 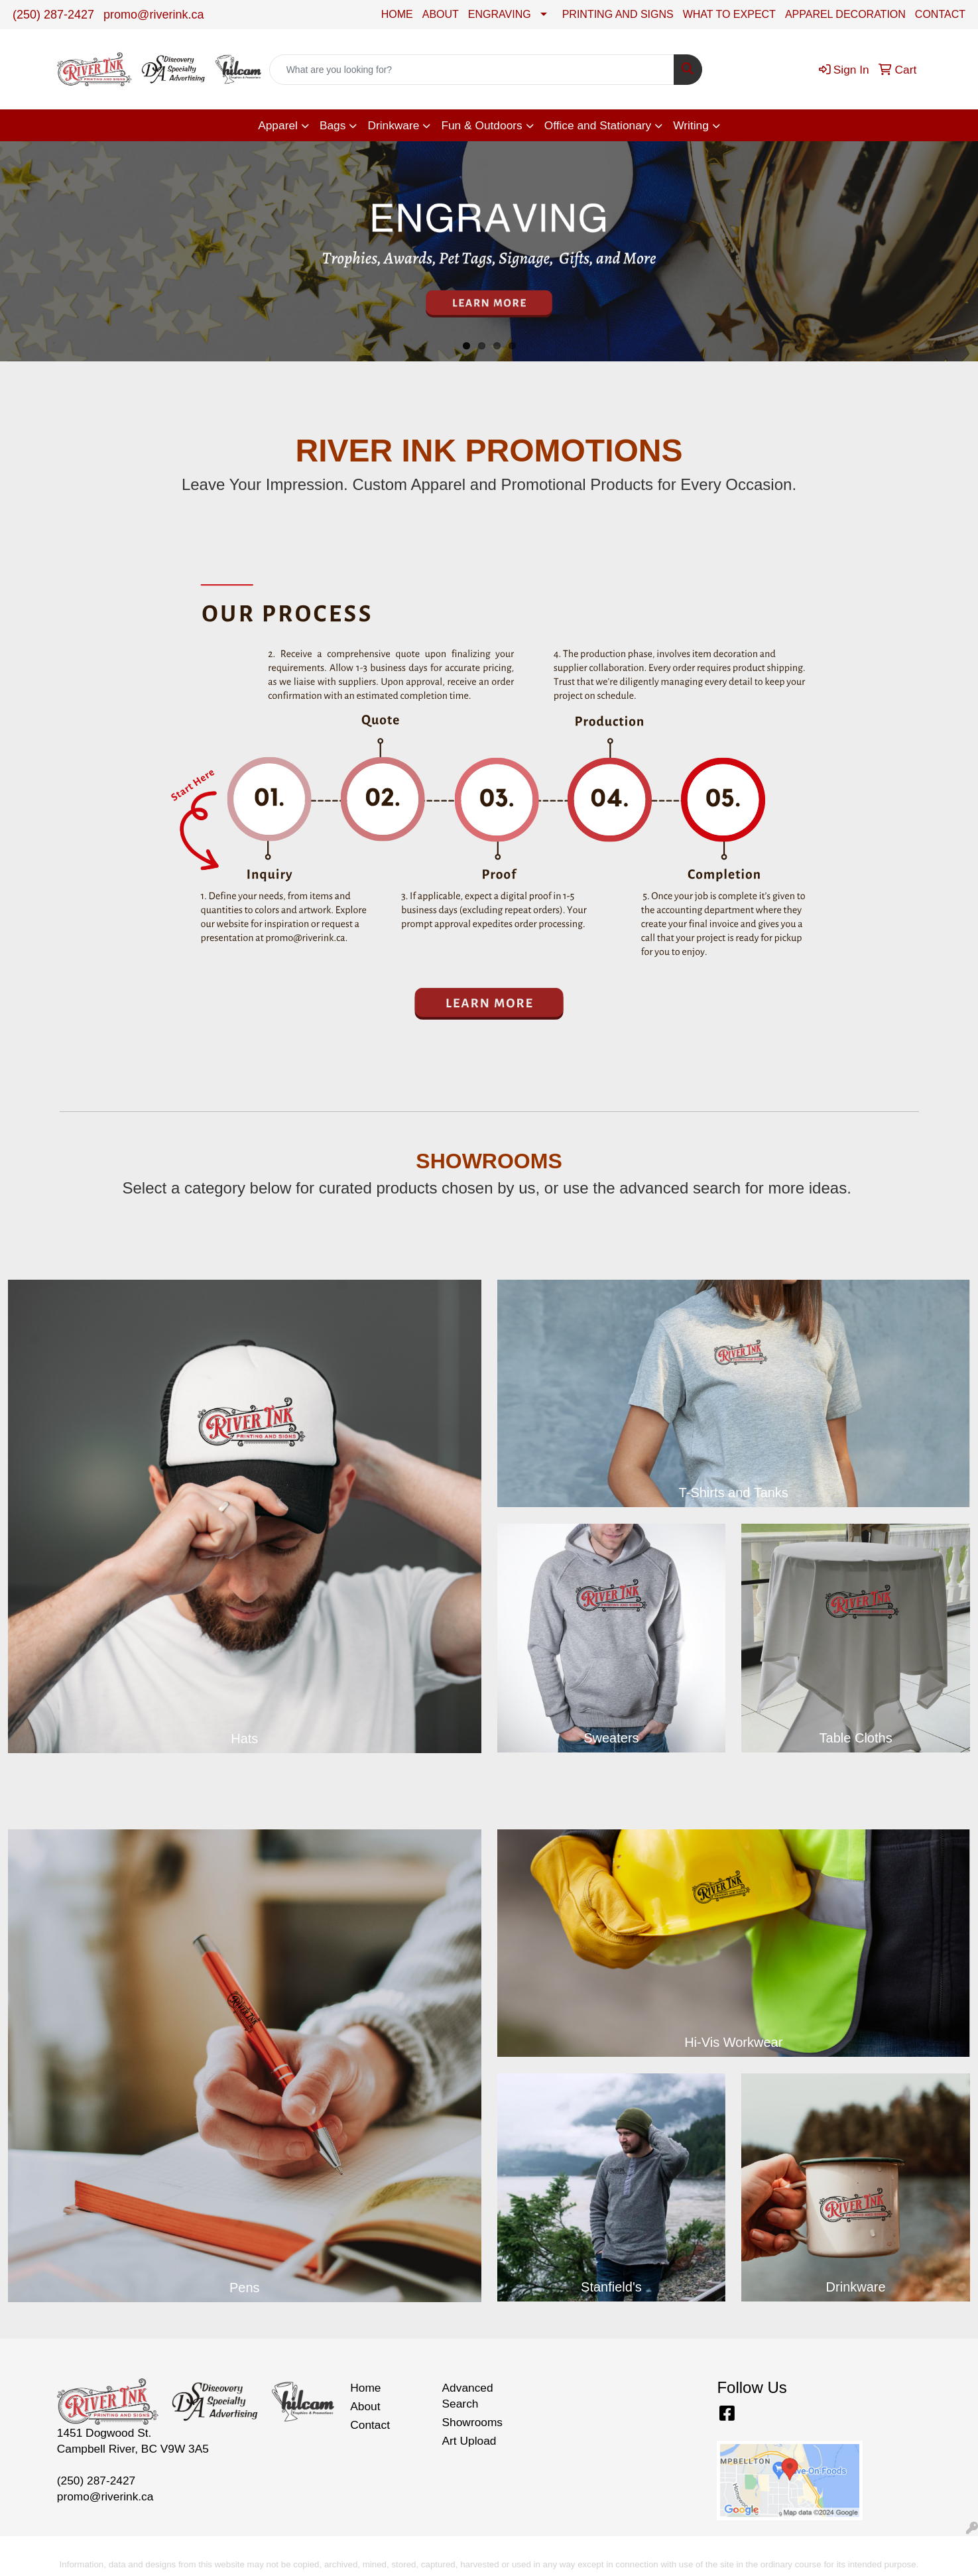 What do you see at coordinates (691, 125) in the screenshot?
I see `Writing` at bounding box center [691, 125].